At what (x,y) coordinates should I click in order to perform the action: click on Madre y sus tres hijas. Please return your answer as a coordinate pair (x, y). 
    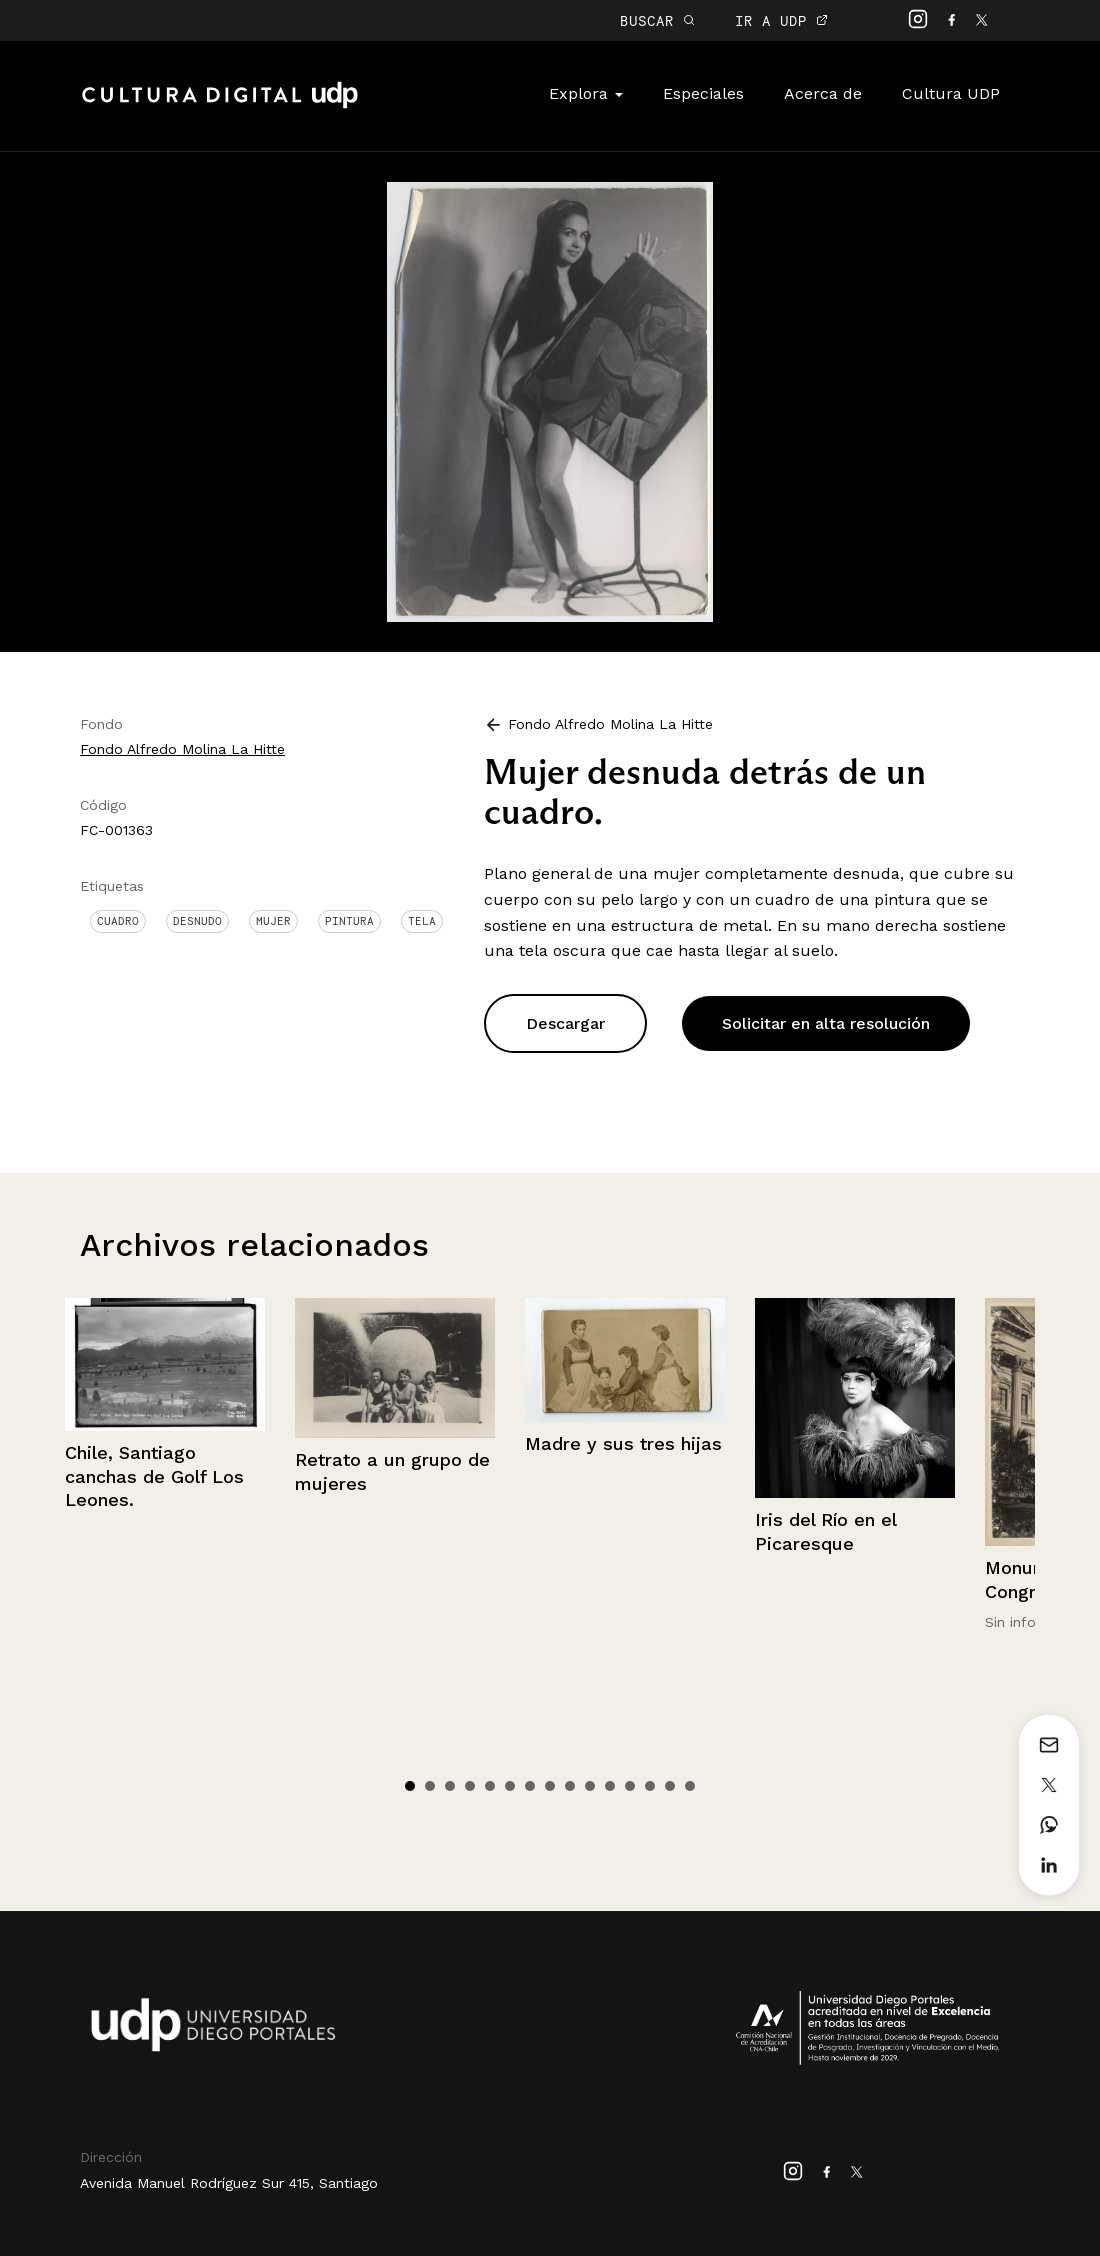
    Looking at the image, I should click on (623, 1443).